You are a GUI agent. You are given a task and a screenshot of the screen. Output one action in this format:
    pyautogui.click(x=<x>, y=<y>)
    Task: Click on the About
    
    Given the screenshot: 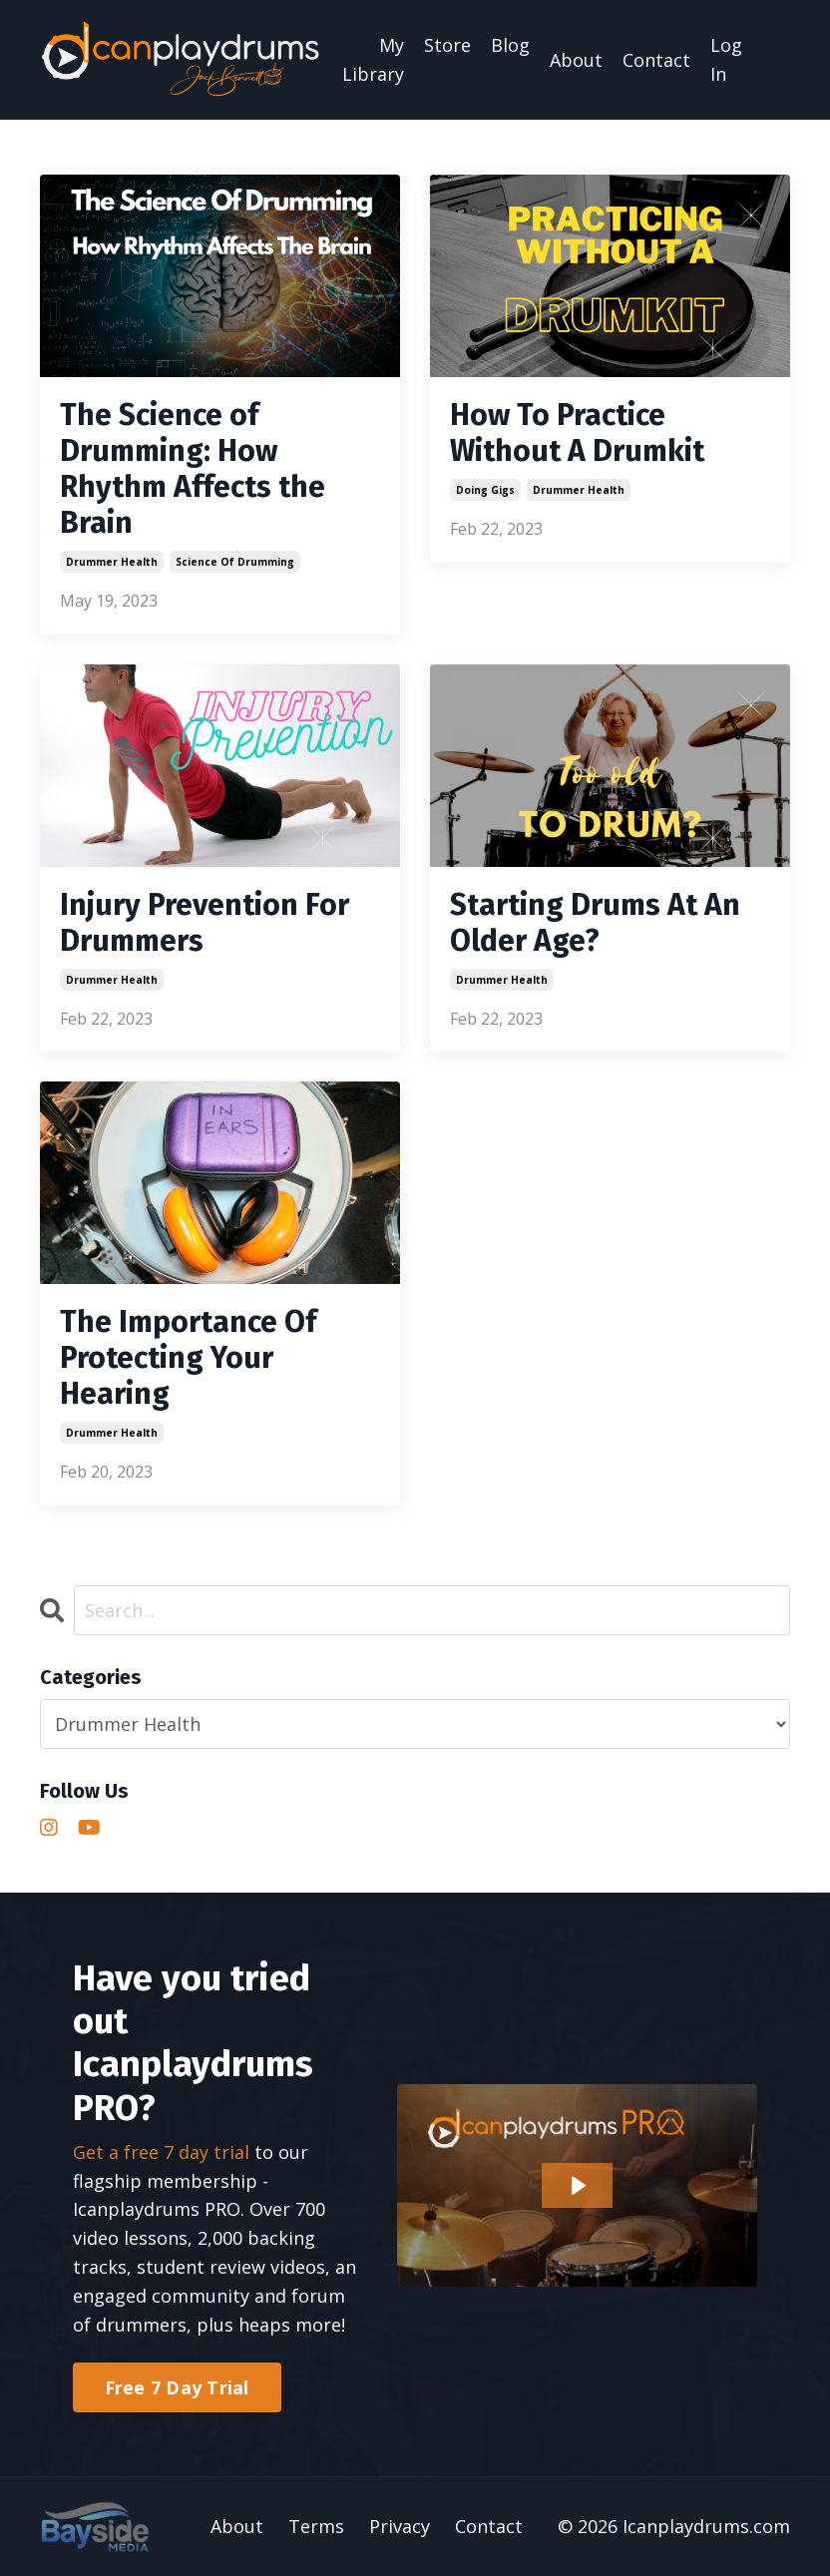 What is the action you would take?
    pyautogui.click(x=576, y=60)
    